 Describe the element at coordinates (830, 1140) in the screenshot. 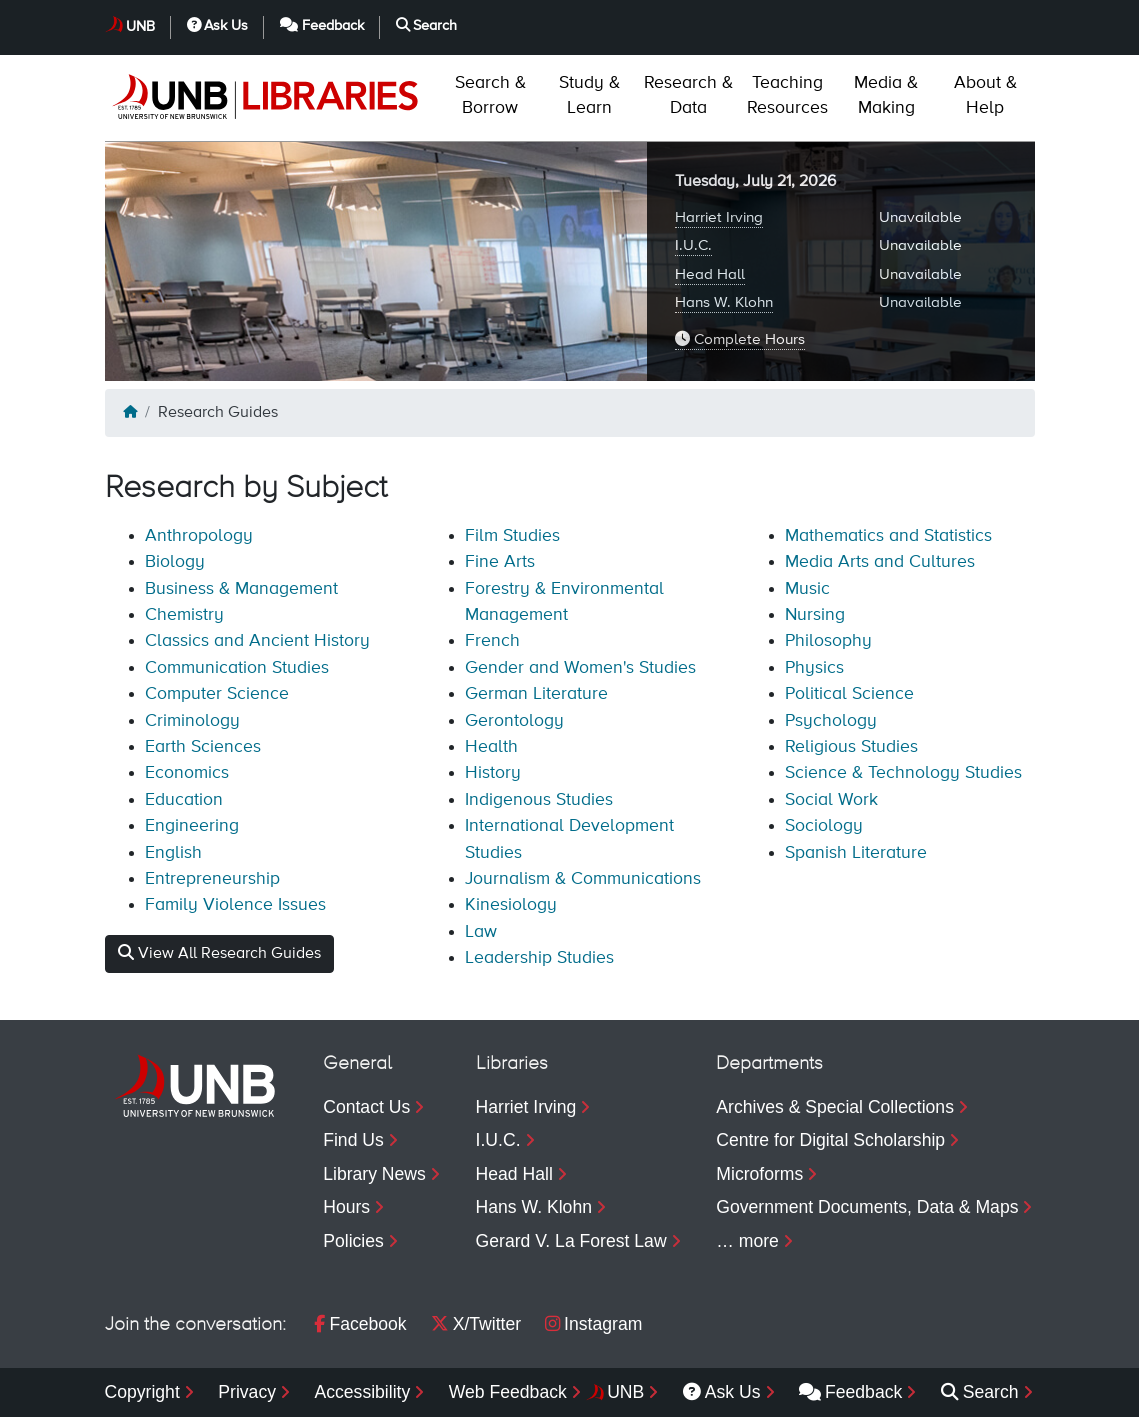

I see `Centre for Digital Scholarship` at that location.